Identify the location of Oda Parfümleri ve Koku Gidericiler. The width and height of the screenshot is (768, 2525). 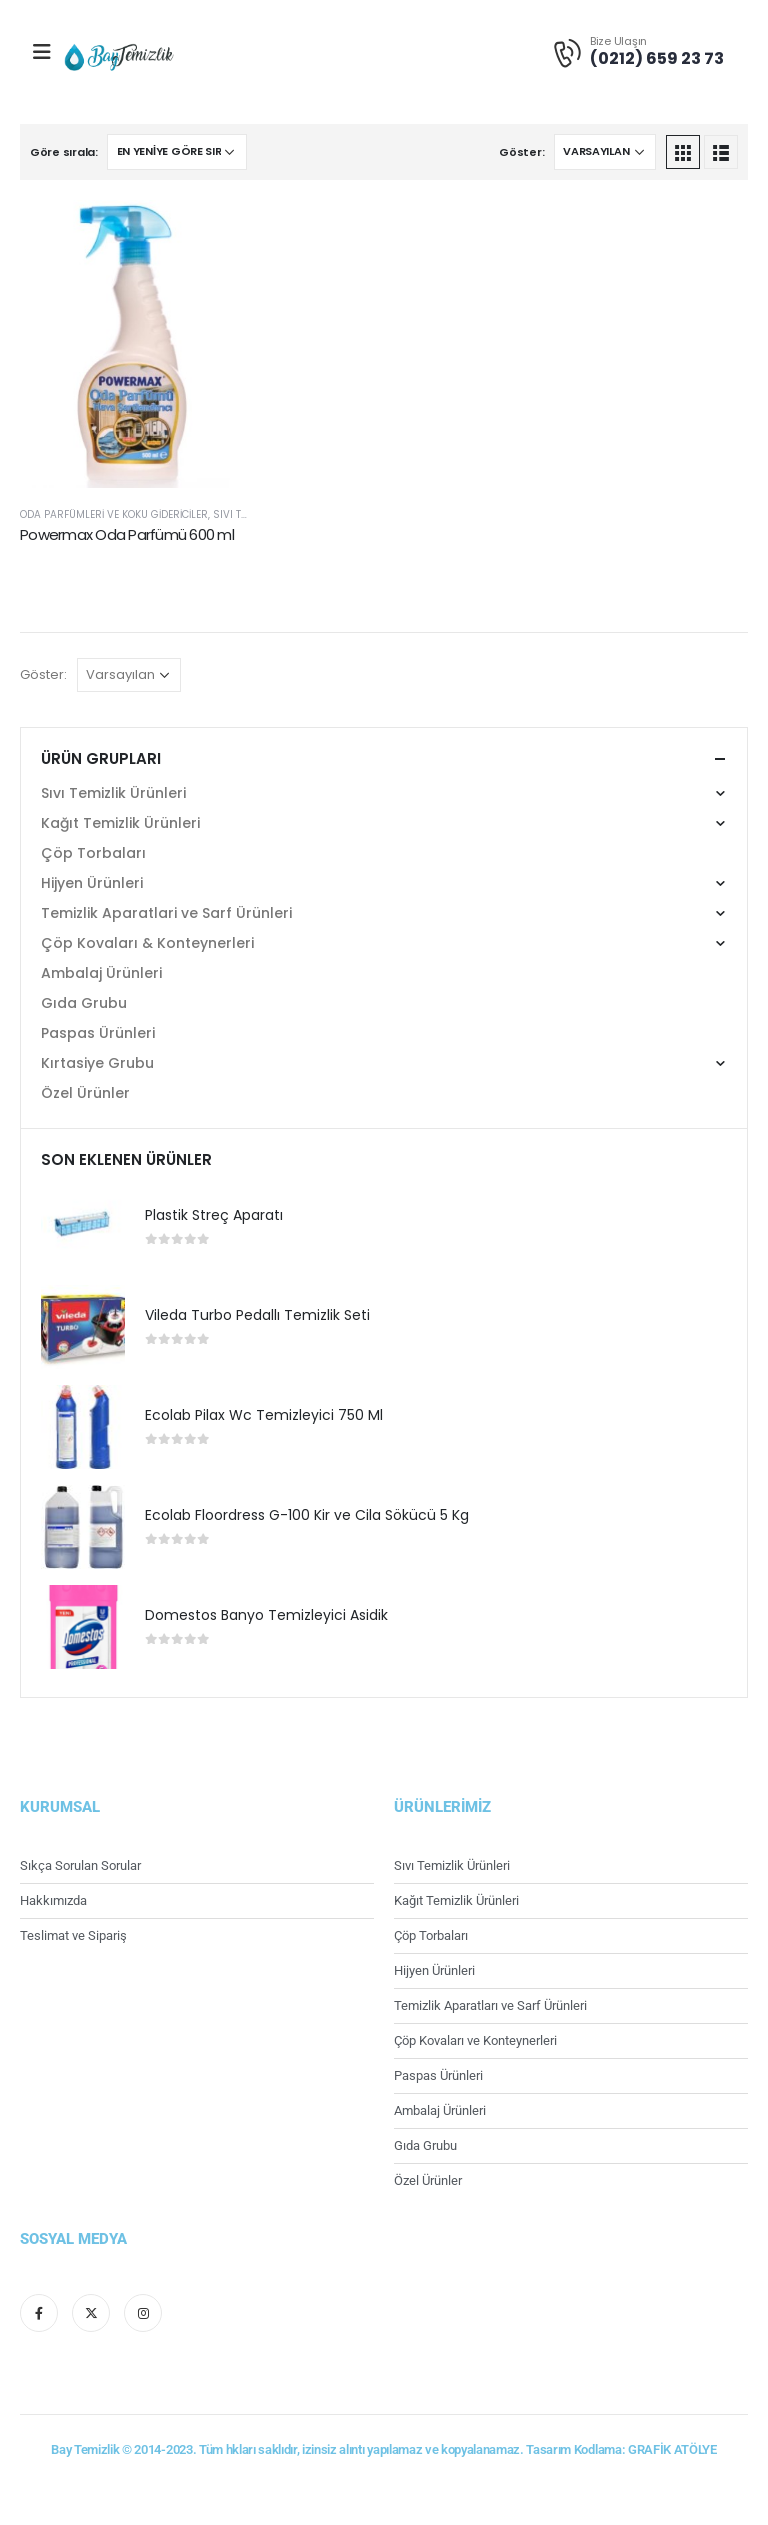
(114, 514).